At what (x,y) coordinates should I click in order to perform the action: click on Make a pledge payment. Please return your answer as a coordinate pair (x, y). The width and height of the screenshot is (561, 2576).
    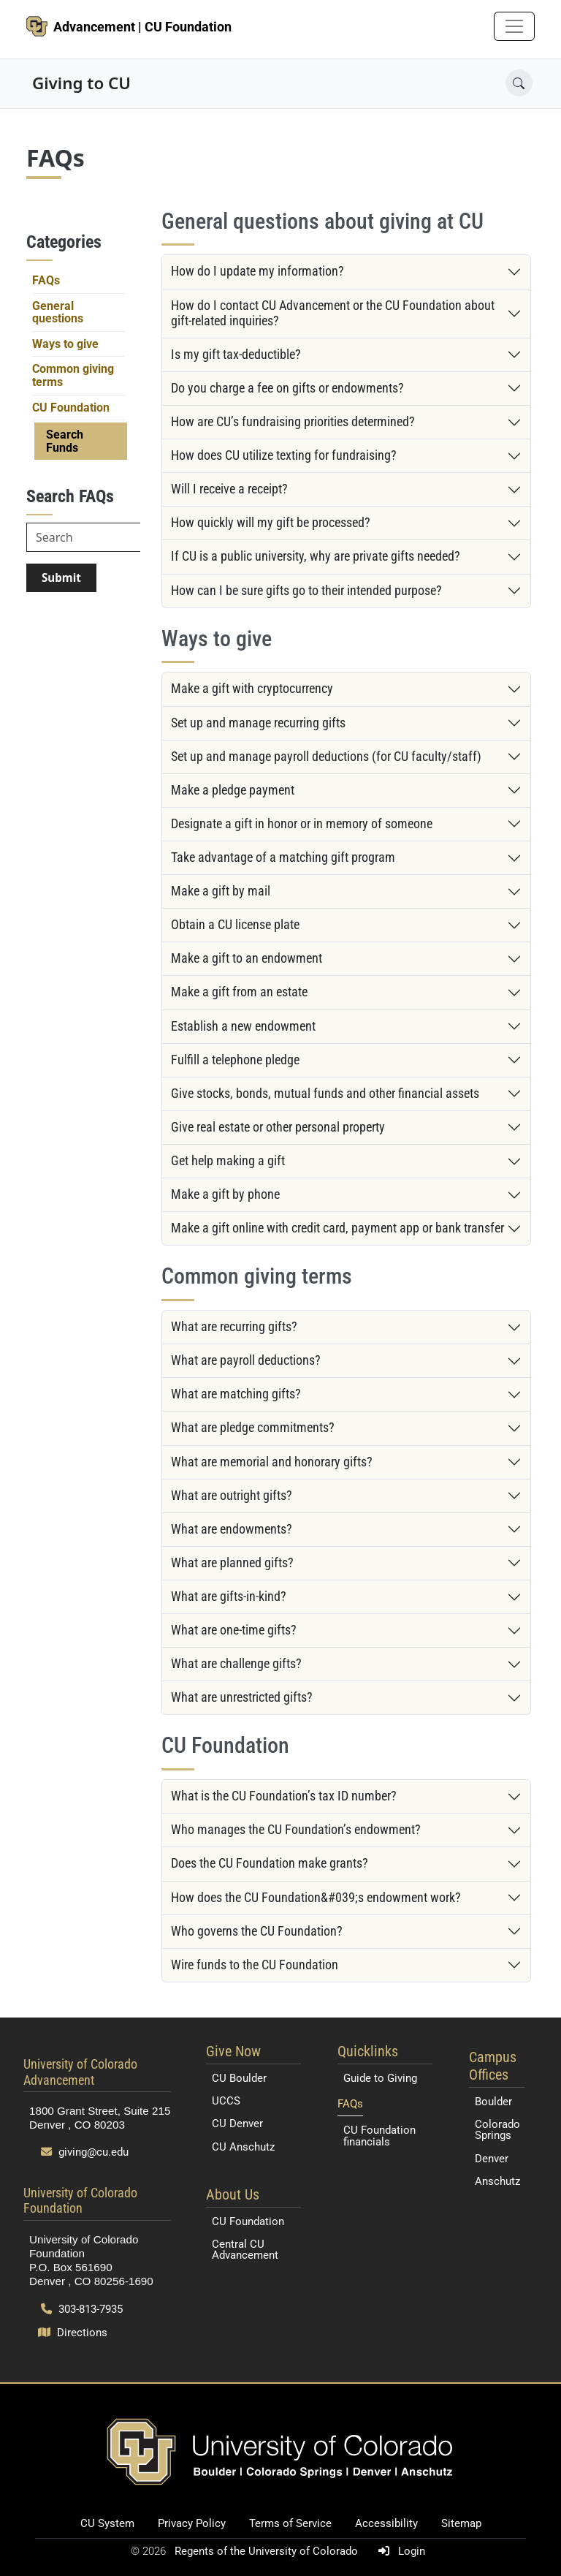
    Looking at the image, I should click on (232, 790).